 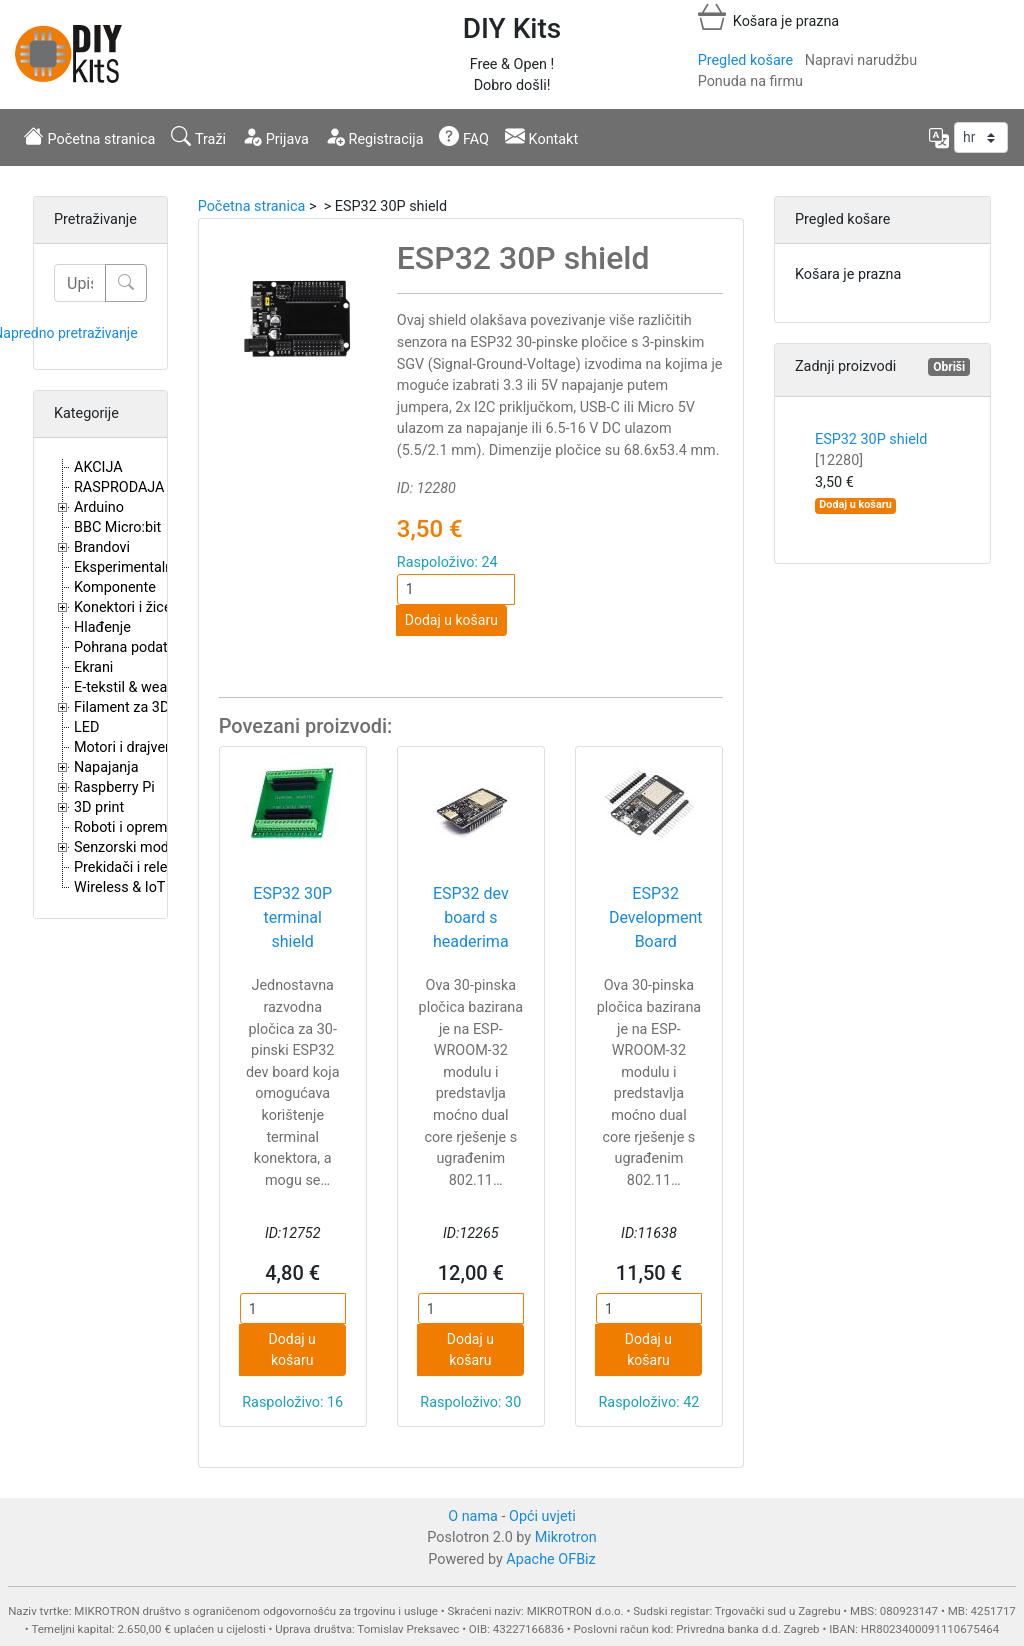 I want to click on Početna stranica, so click(x=89, y=137).